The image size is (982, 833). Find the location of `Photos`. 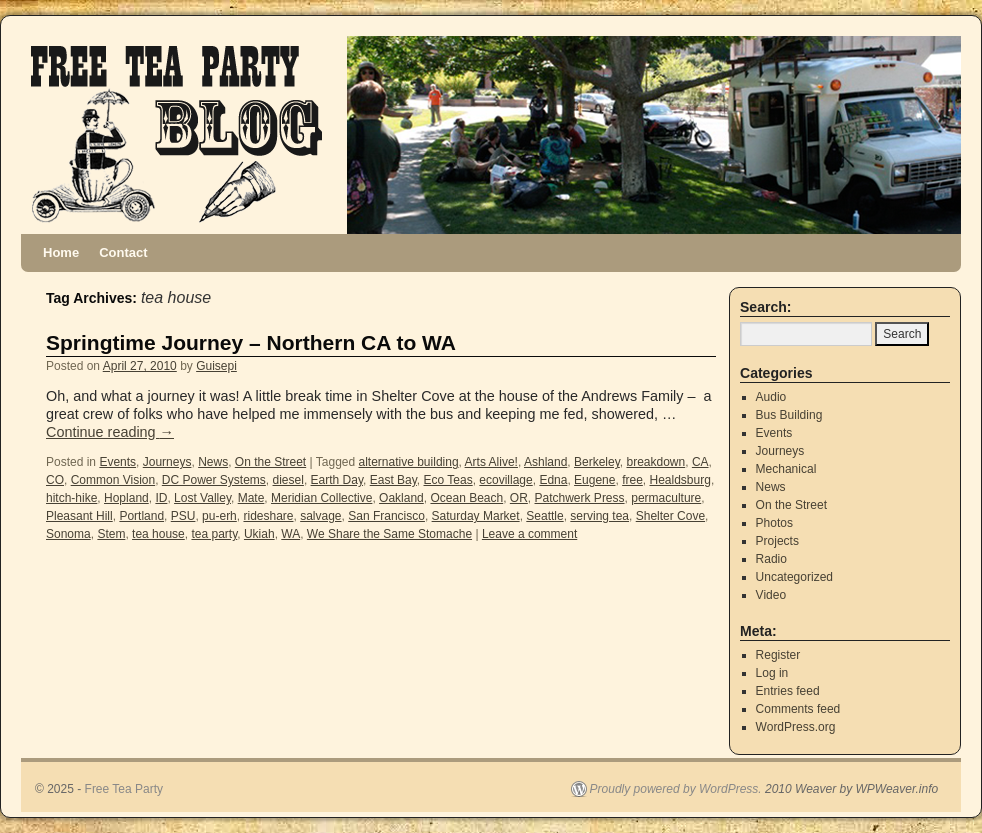

Photos is located at coordinates (774, 523).